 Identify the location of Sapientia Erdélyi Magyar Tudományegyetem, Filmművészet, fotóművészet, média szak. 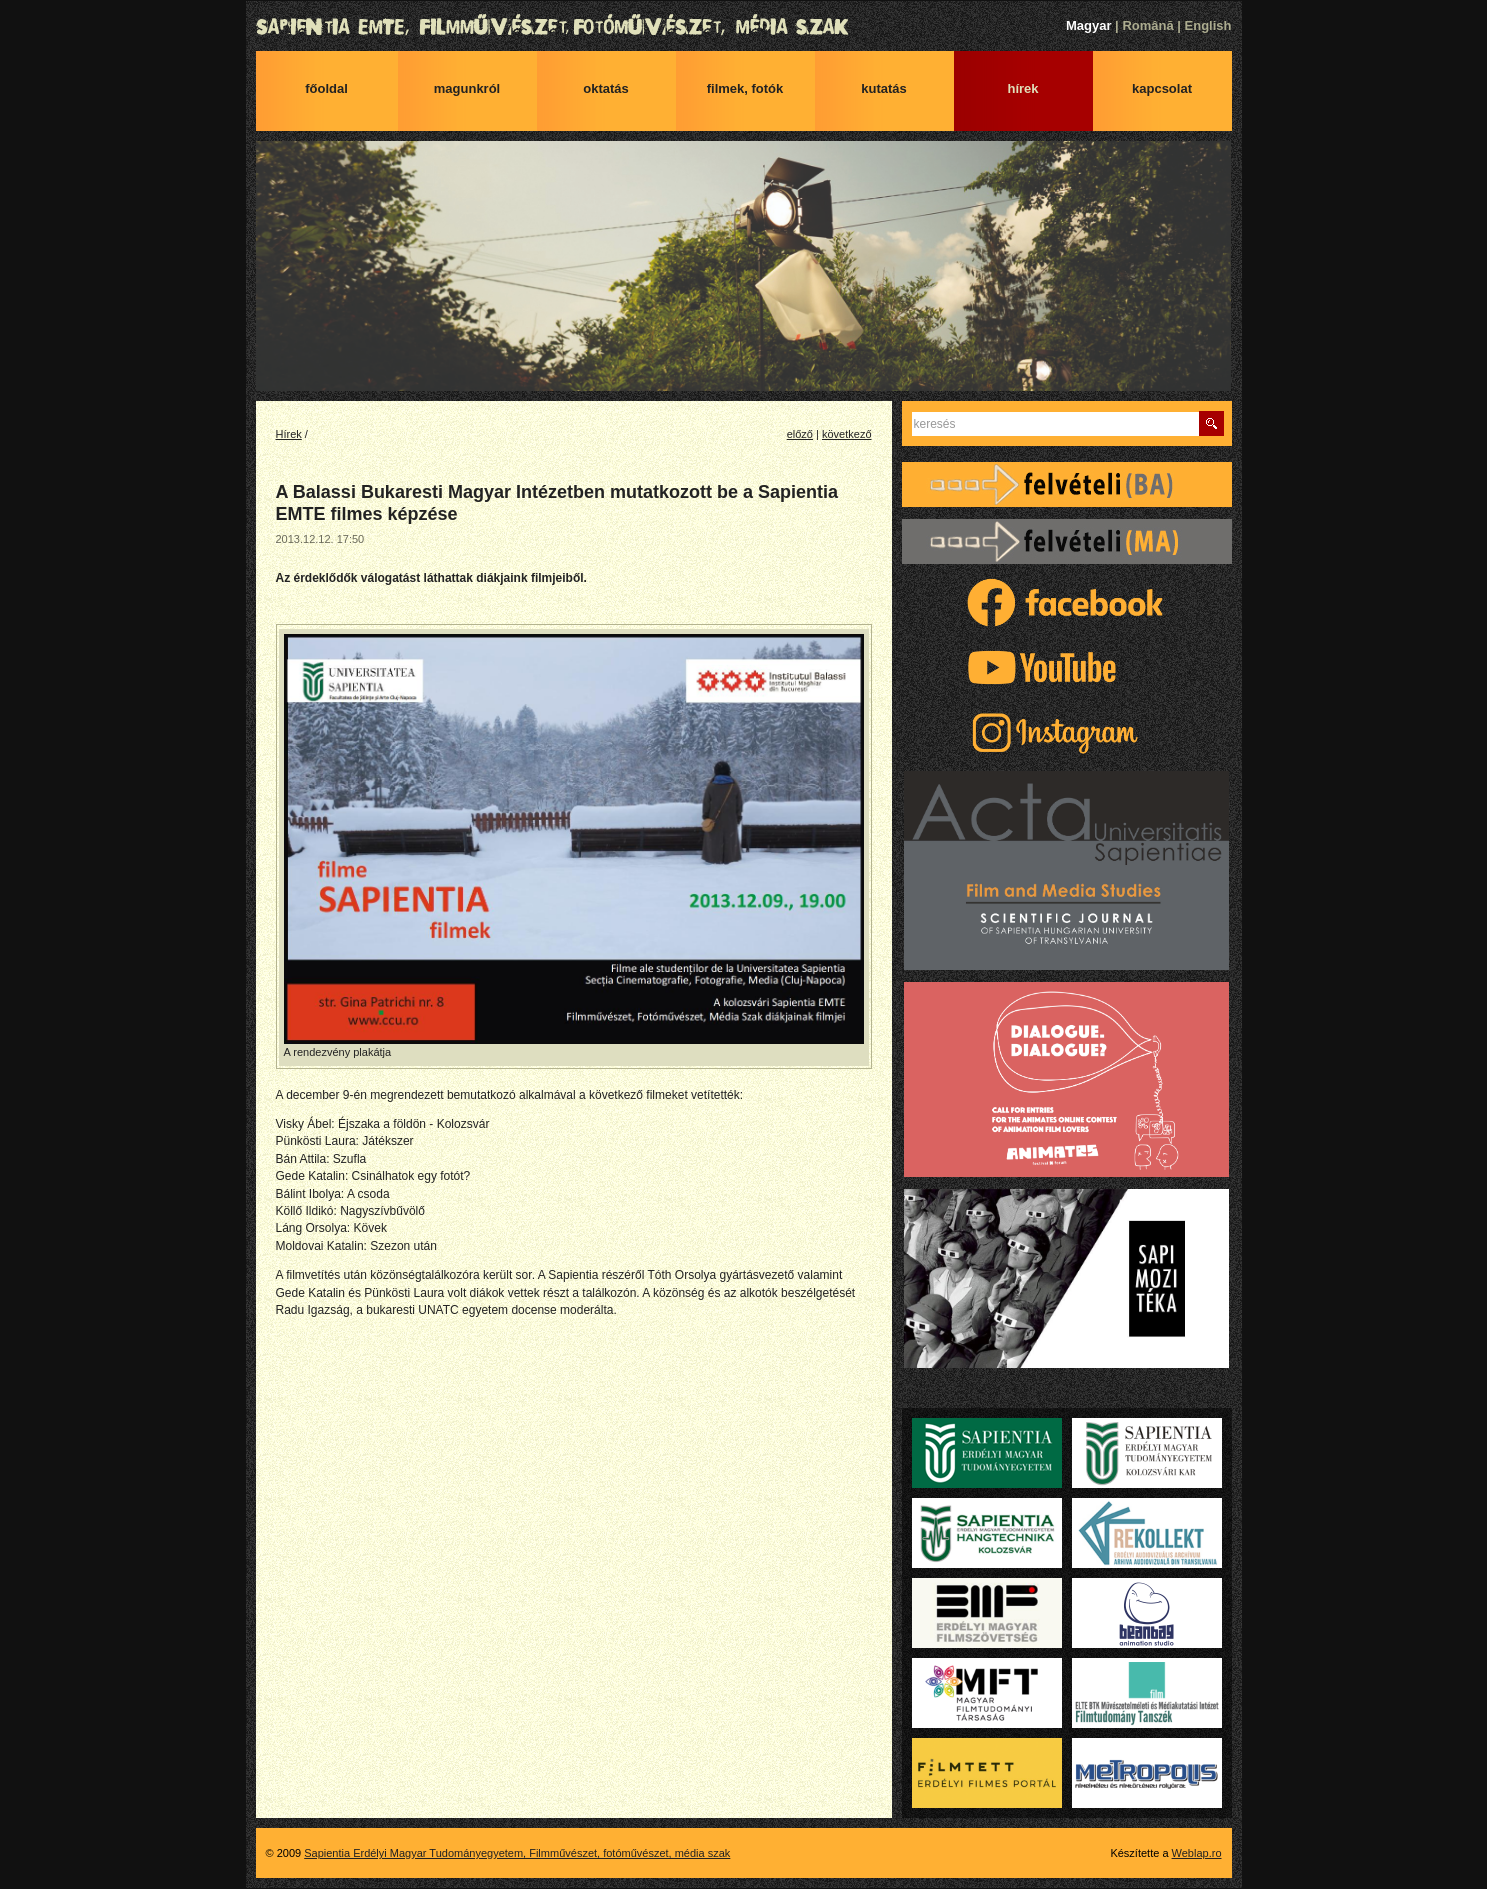
(744, 27).